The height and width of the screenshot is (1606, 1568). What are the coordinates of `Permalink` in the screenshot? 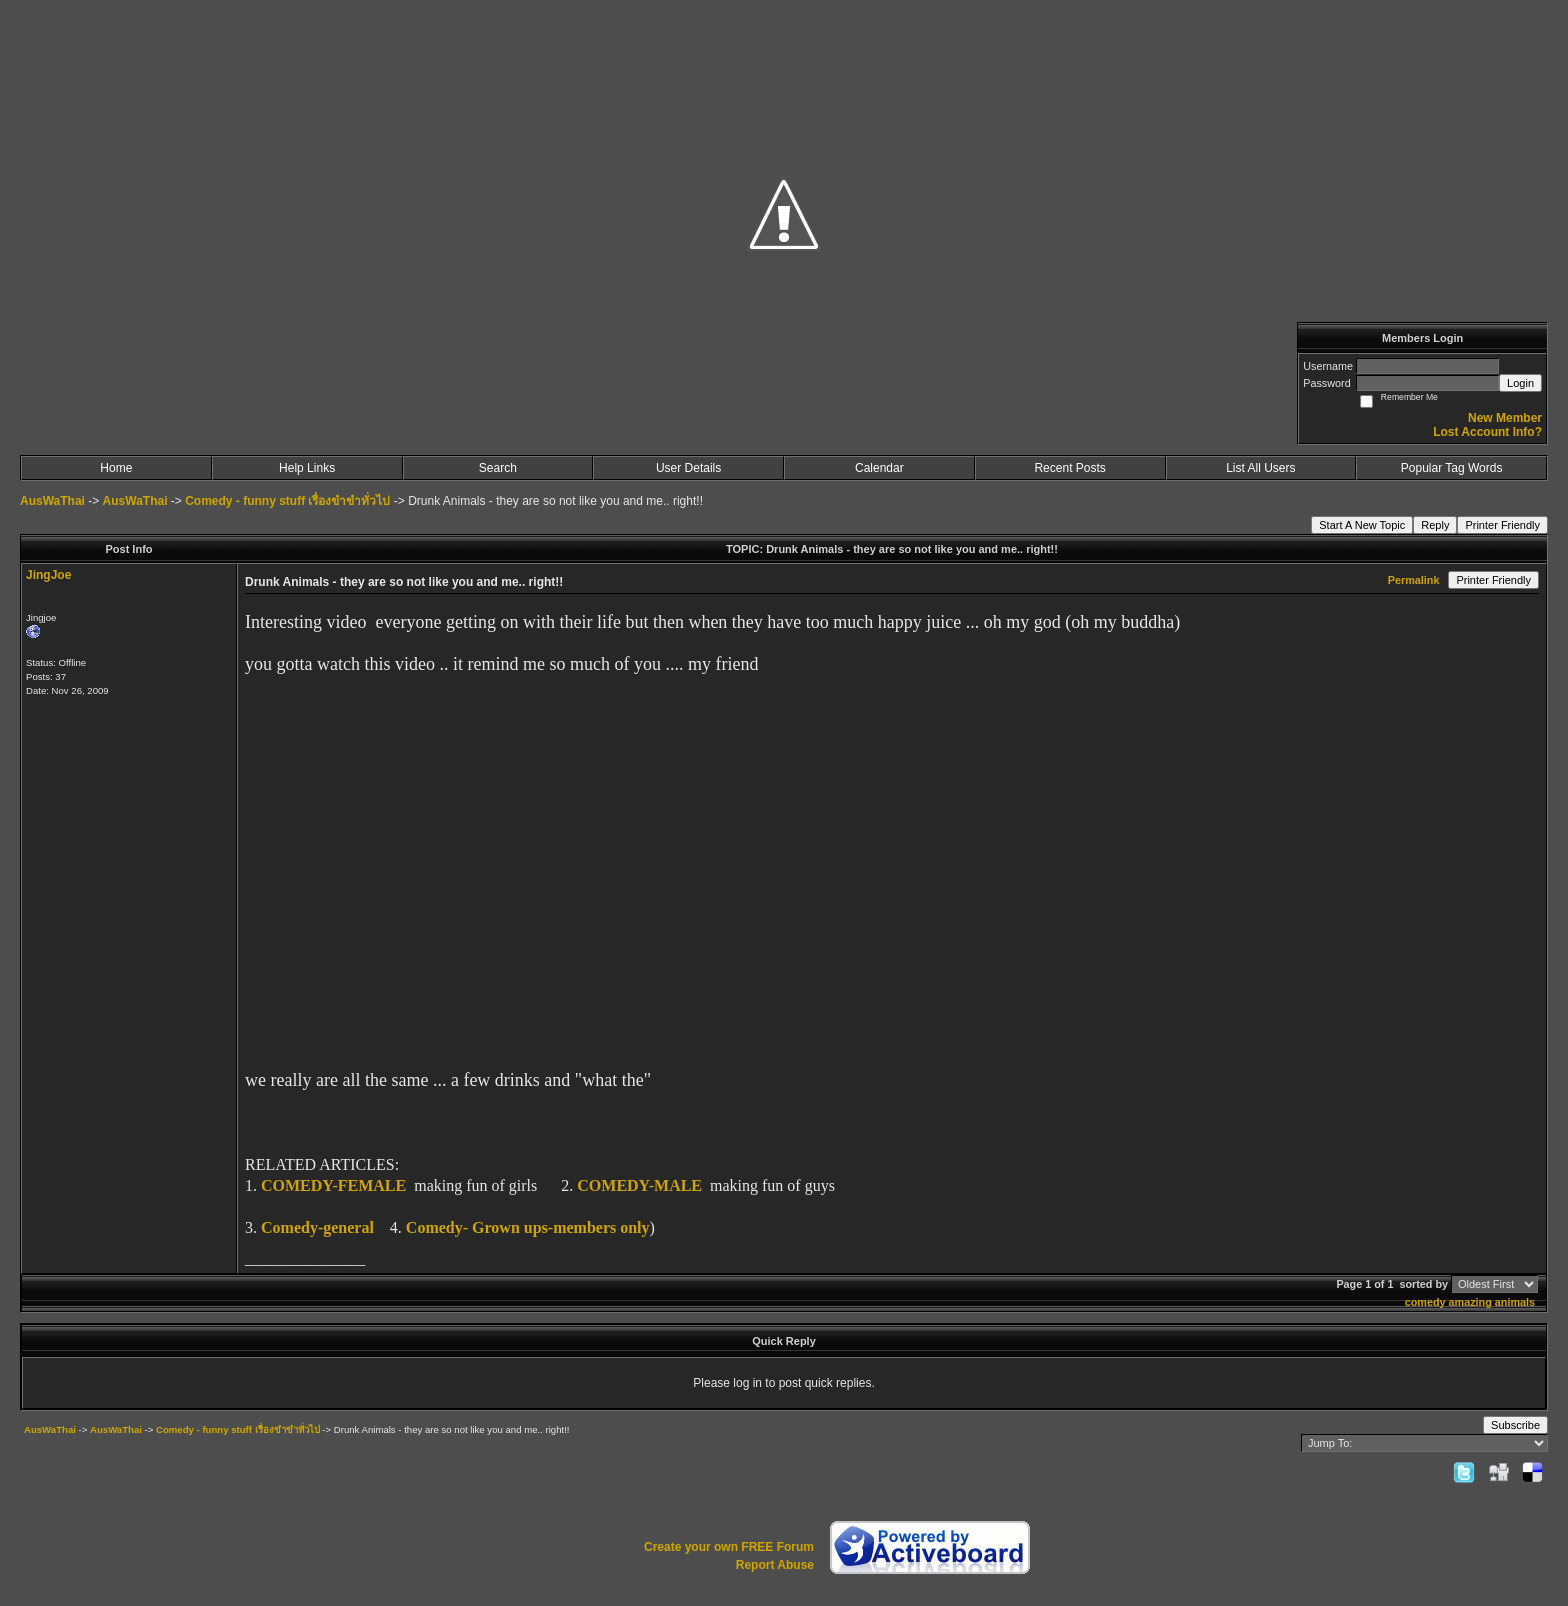 It's located at (1414, 580).